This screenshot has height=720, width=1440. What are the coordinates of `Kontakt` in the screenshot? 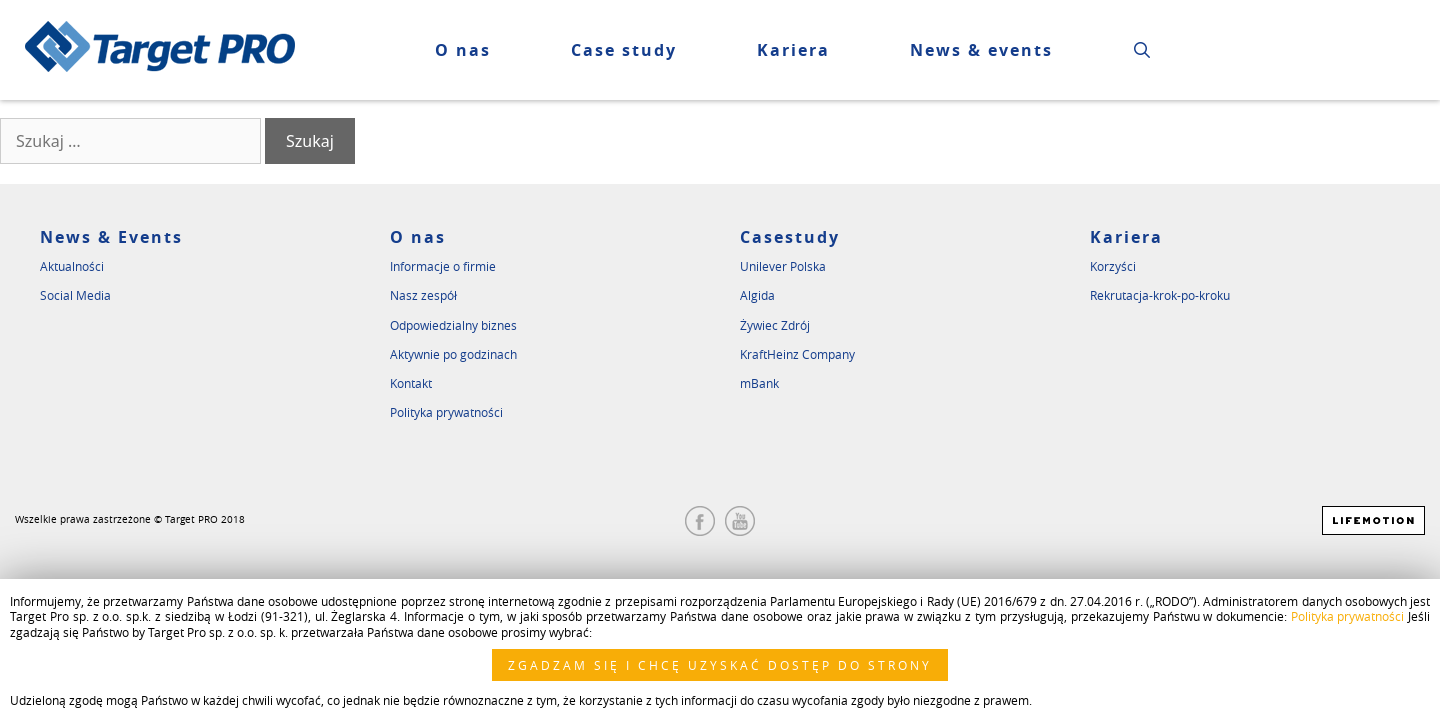 It's located at (411, 383).